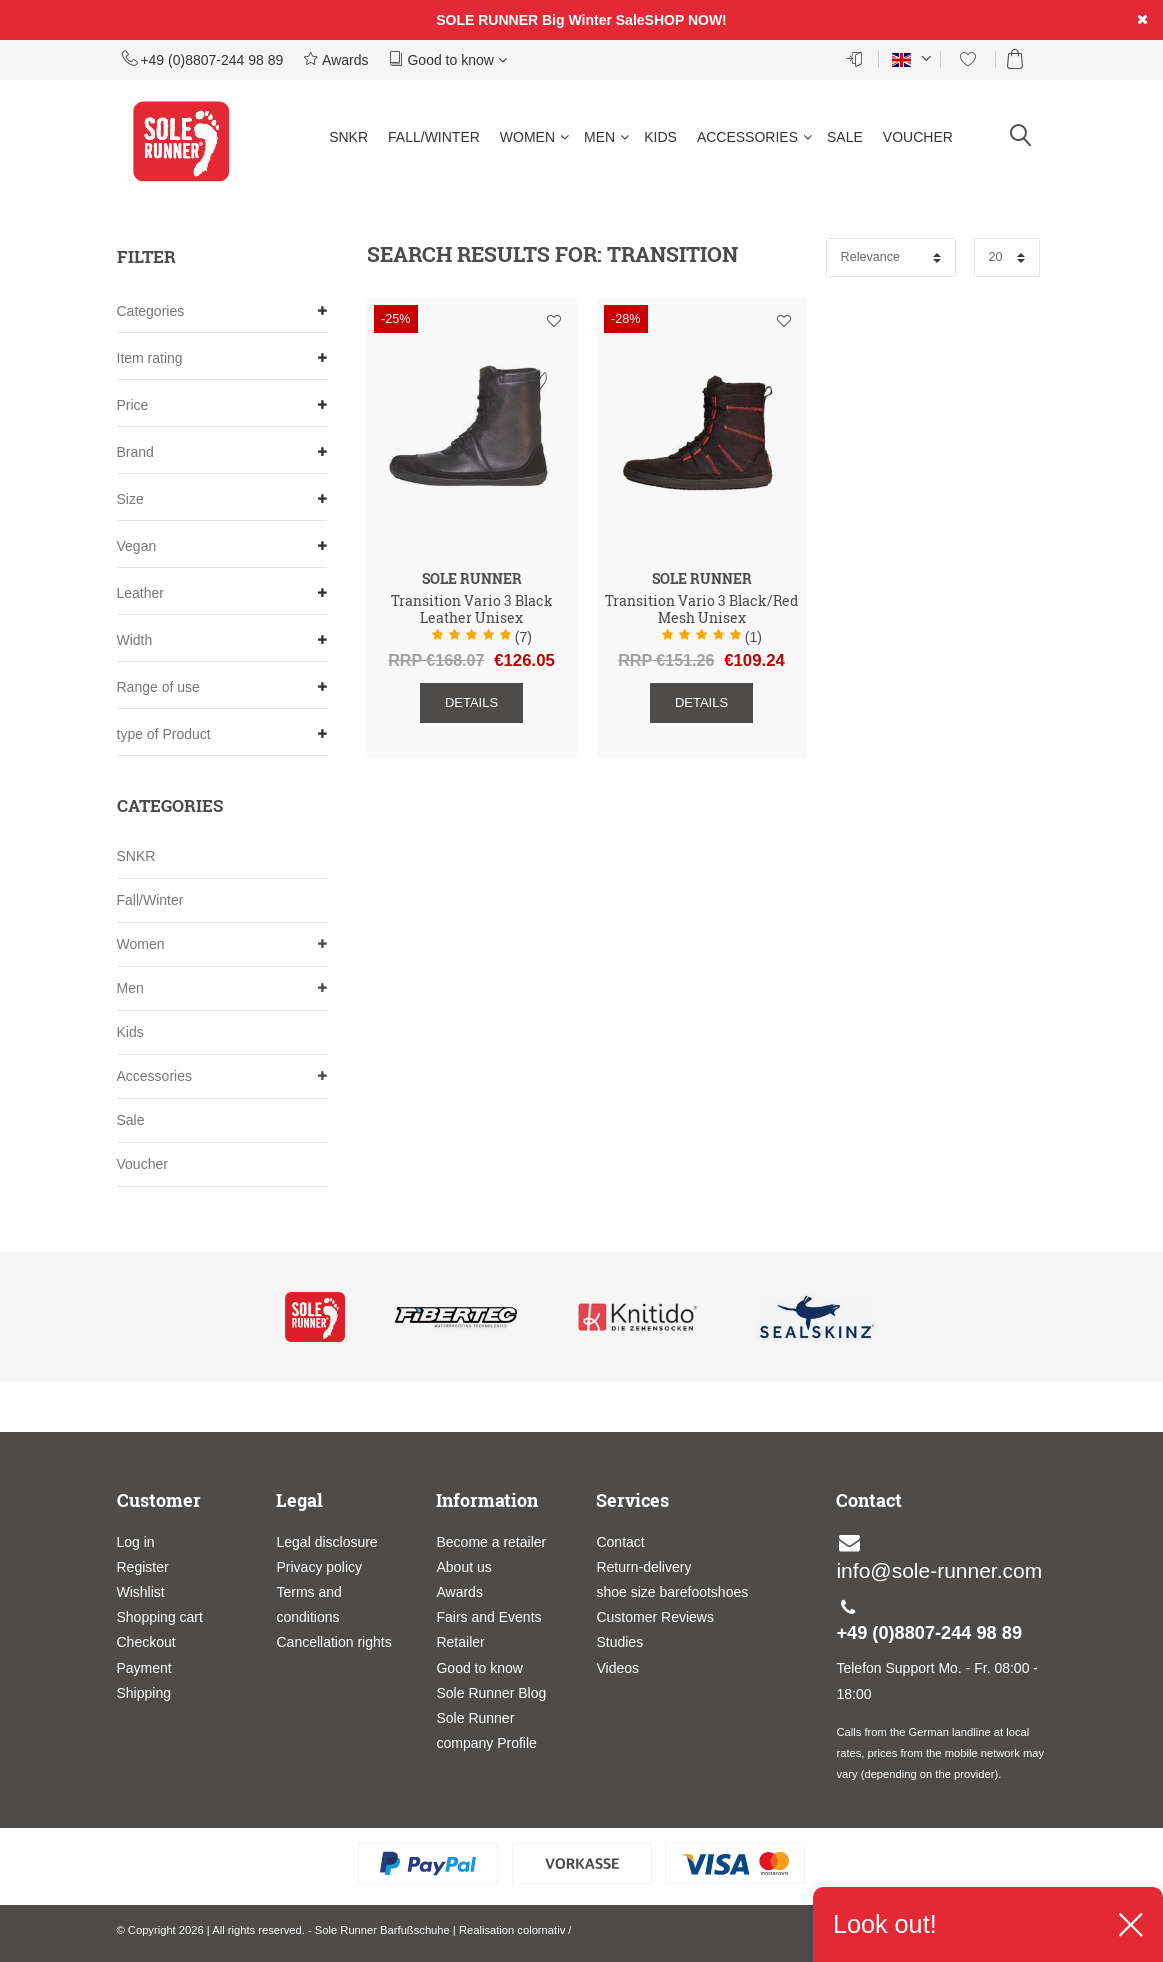 The image size is (1163, 1962). I want to click on Details, so click(471, 702).